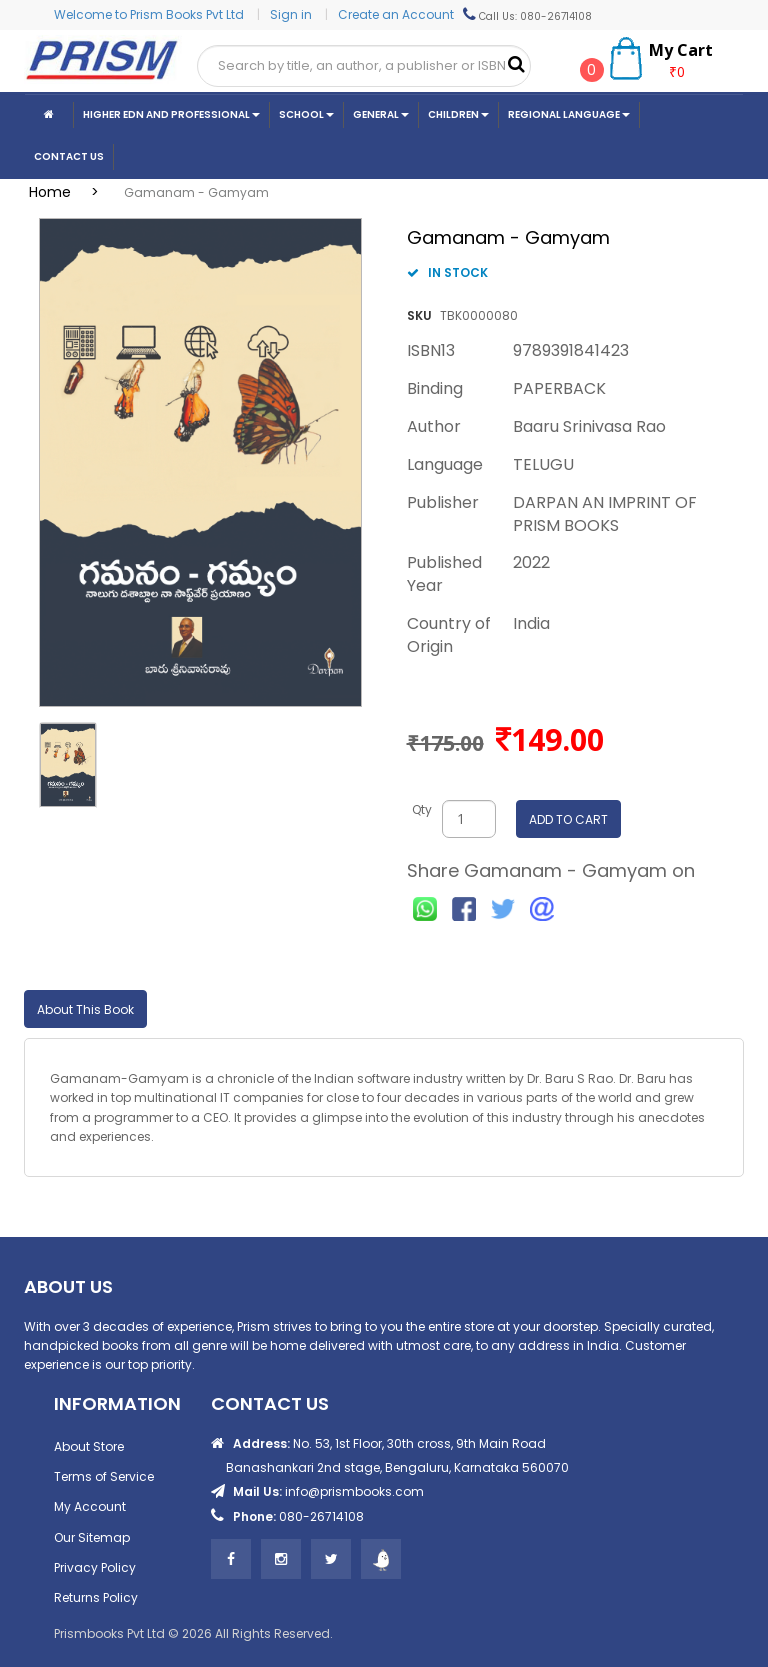 The width and height of the screenshot is (768, 1667). What do you see at coordinates (90, 1506) in the screenshot?
I see `My Account` at bounding box center [90, 1506].